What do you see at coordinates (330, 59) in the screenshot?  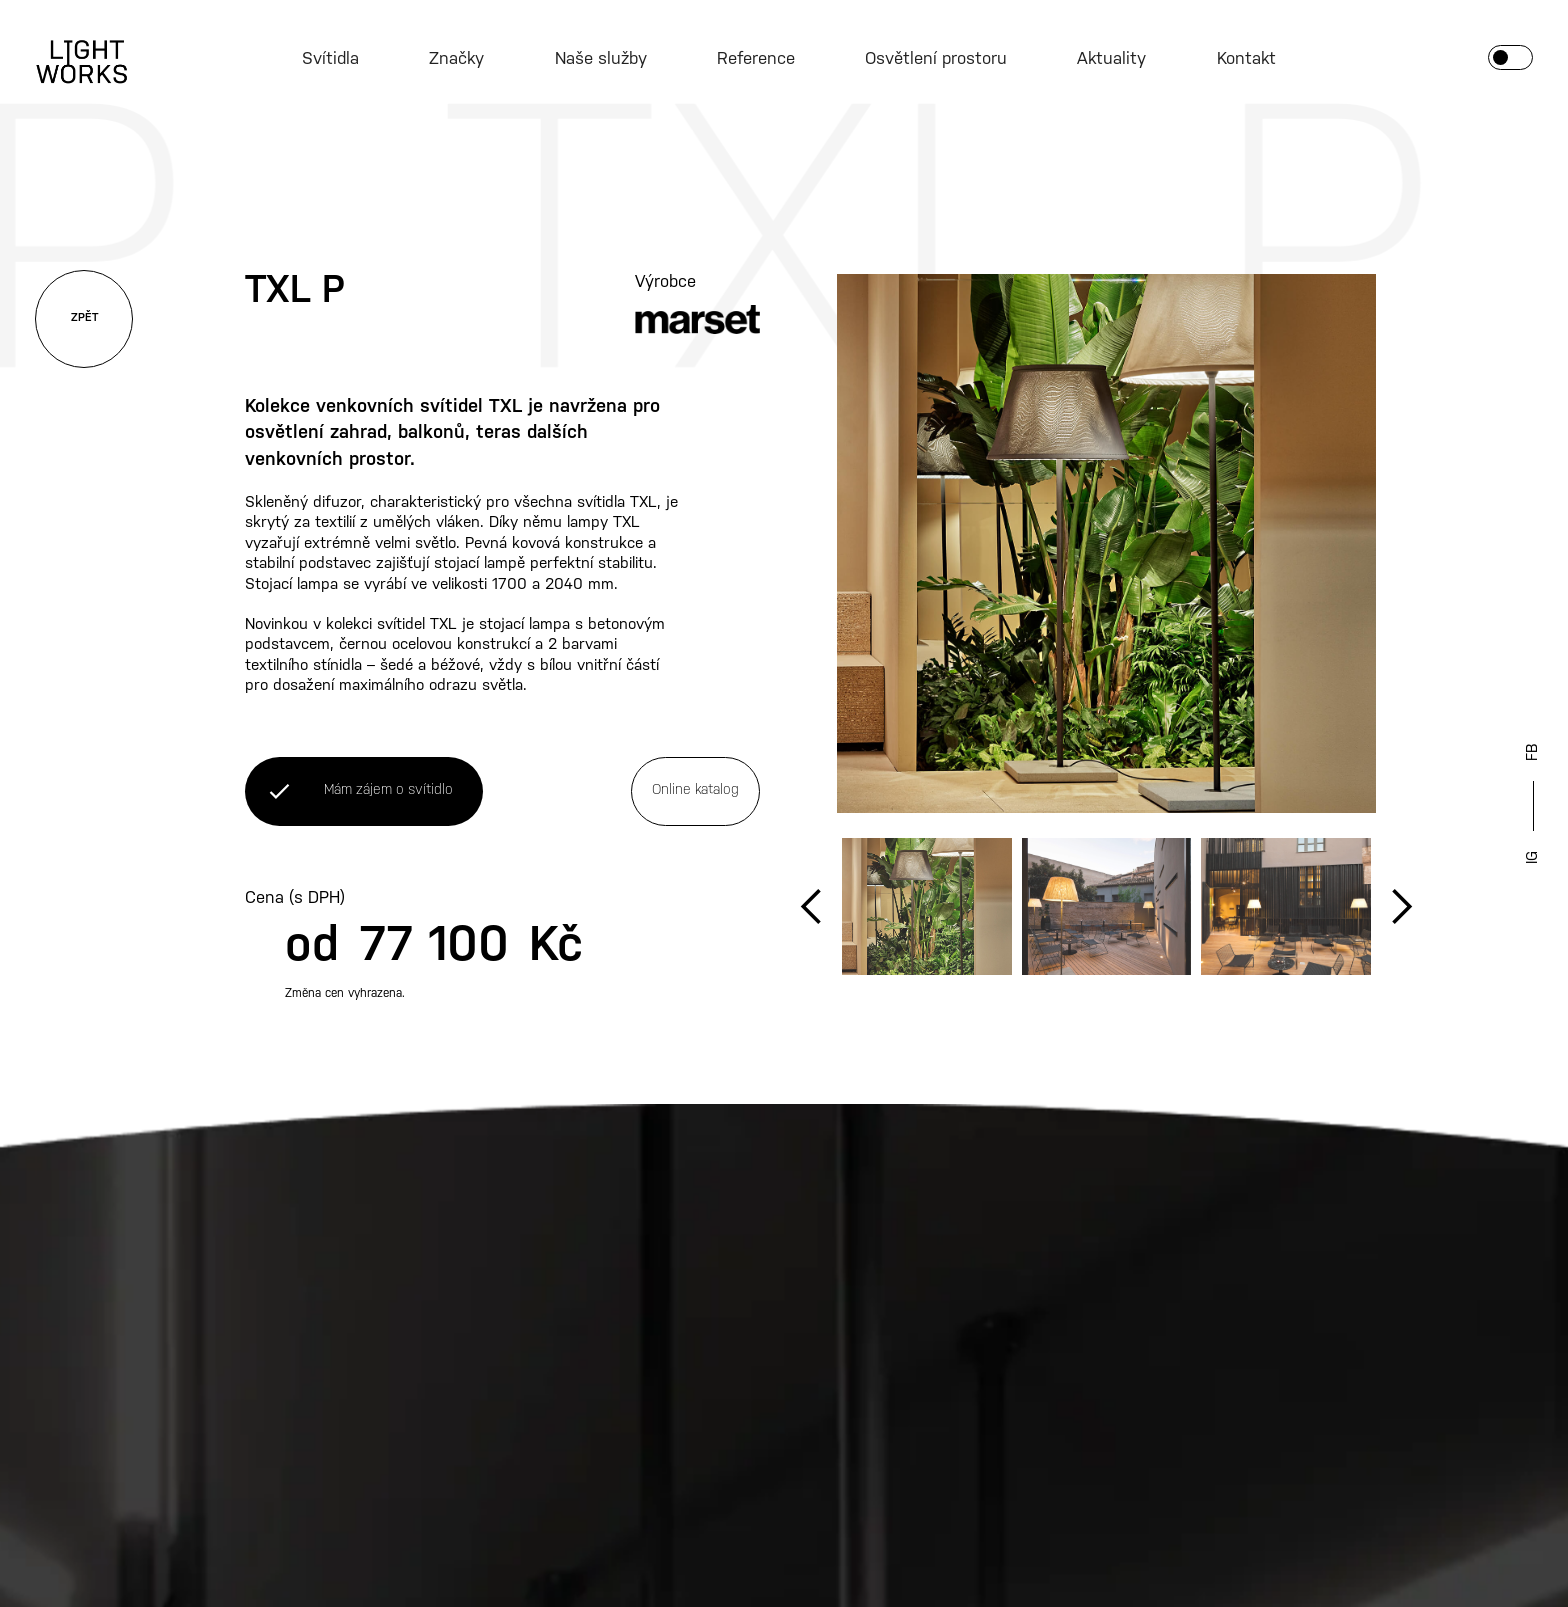 I see `Svítidla` at bounding box center [330, 59].